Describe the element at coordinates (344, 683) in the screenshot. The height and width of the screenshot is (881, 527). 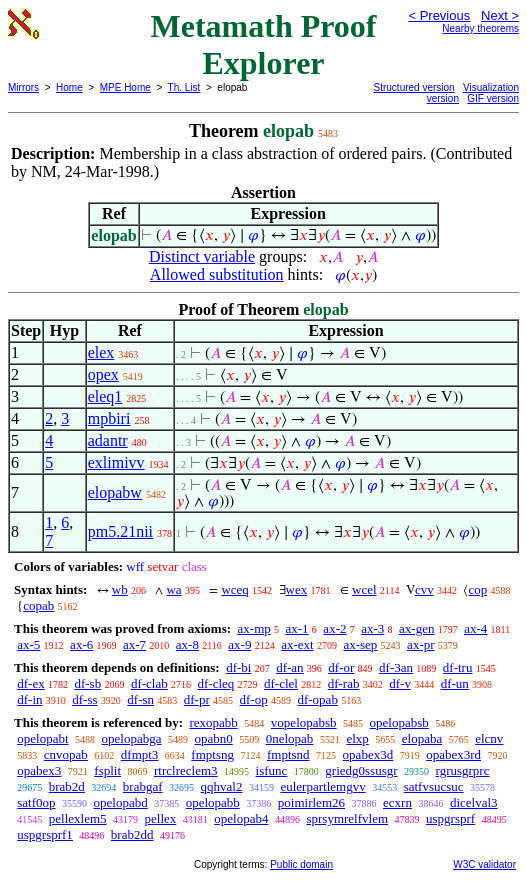
I see `df-rab` at that location.